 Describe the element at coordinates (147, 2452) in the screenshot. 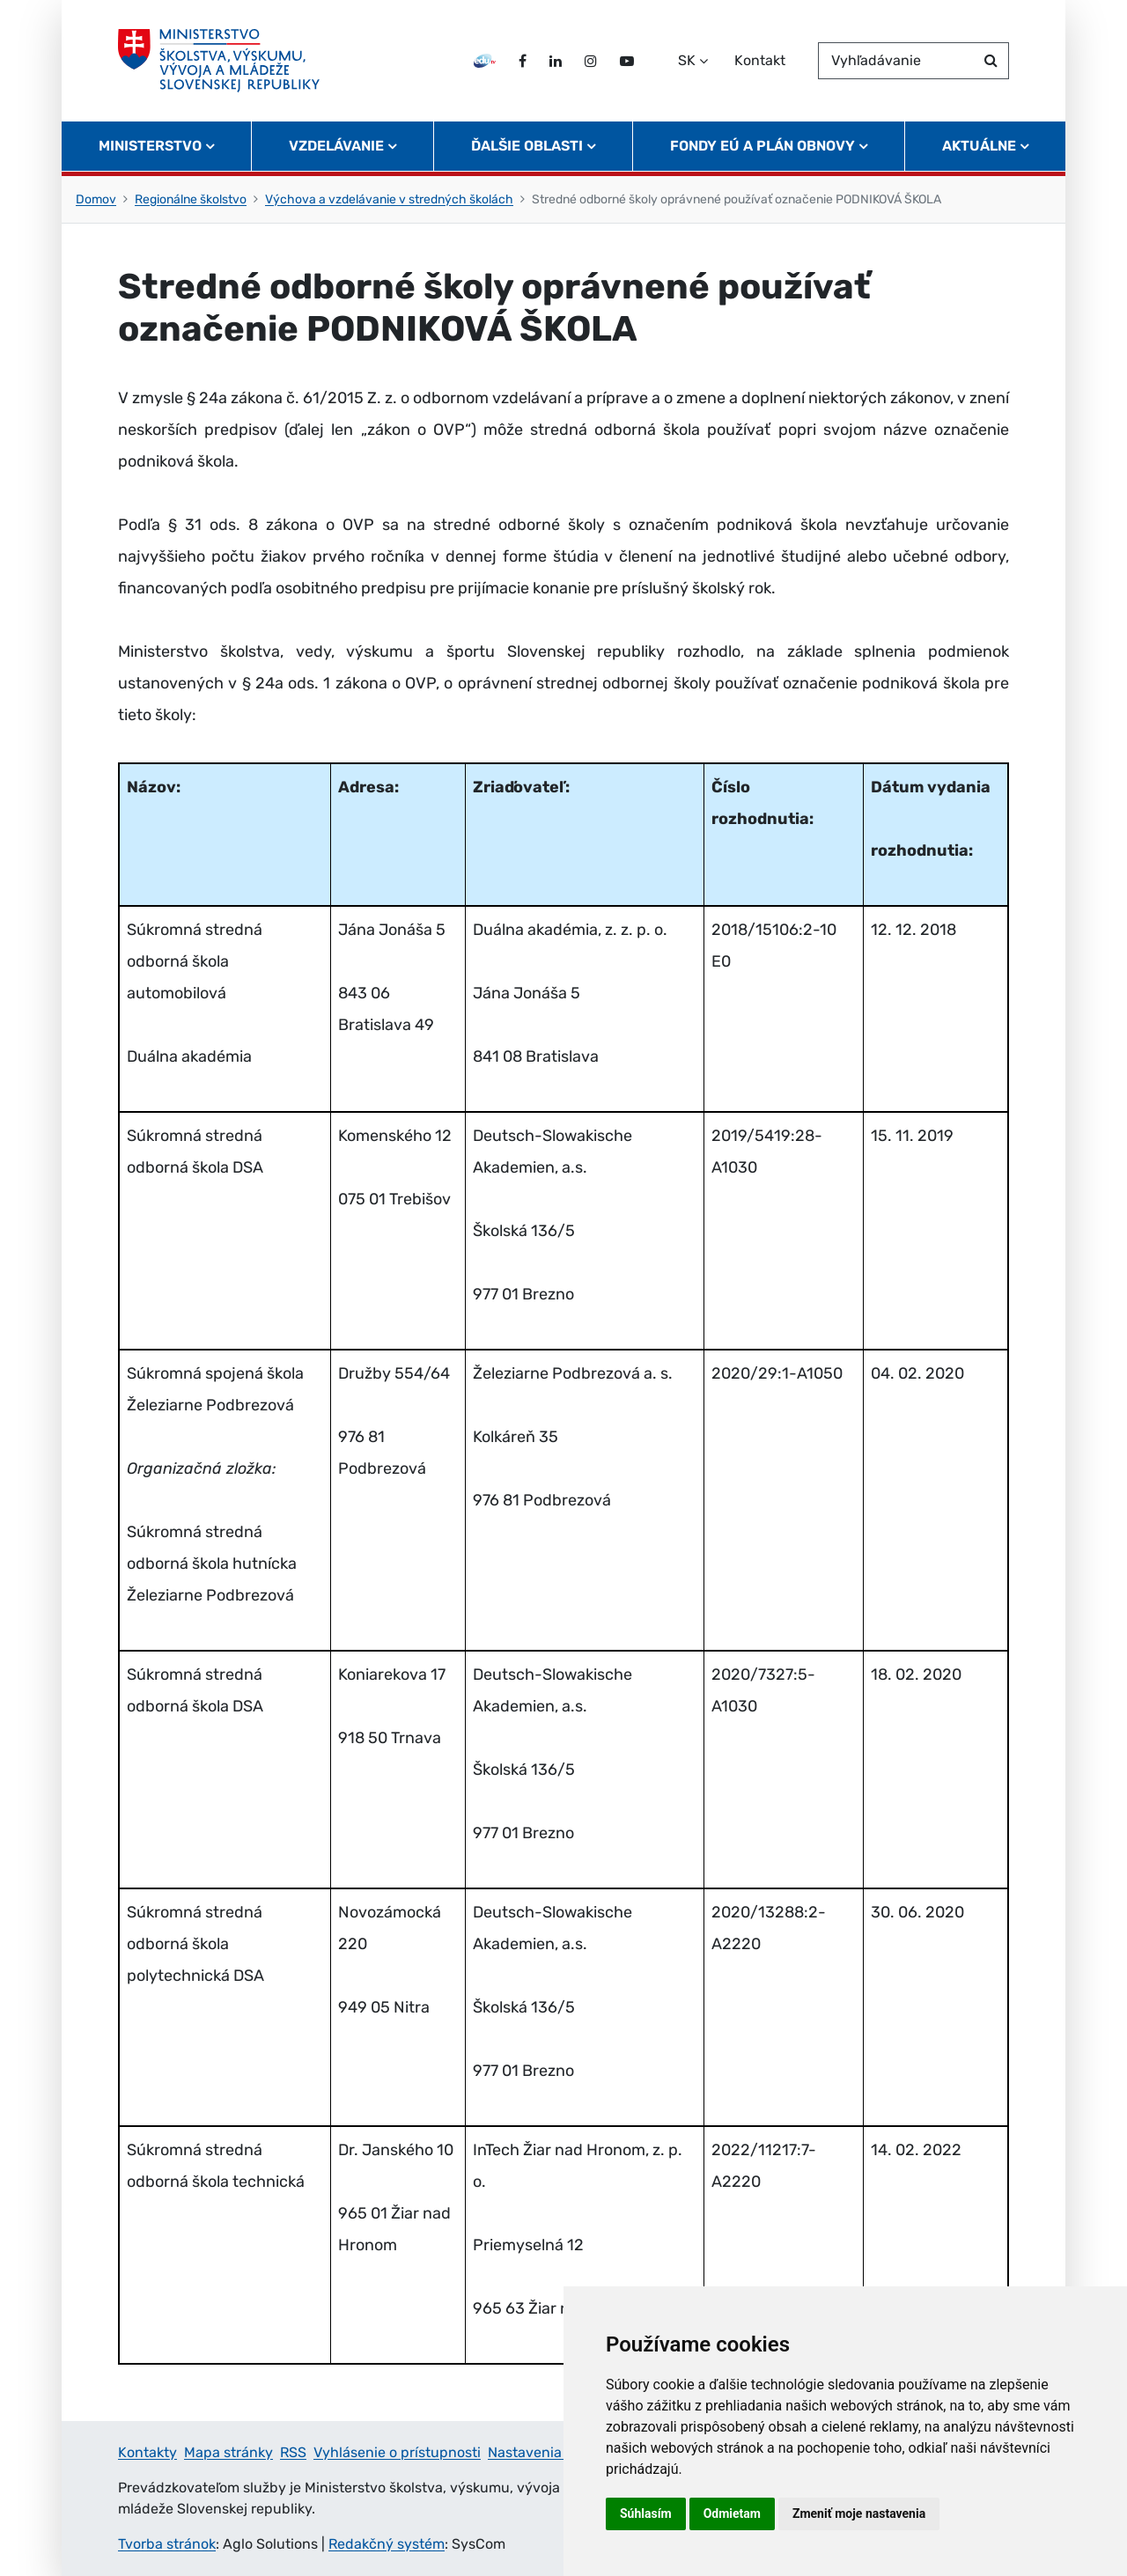

I see `Kontakty` at that location.